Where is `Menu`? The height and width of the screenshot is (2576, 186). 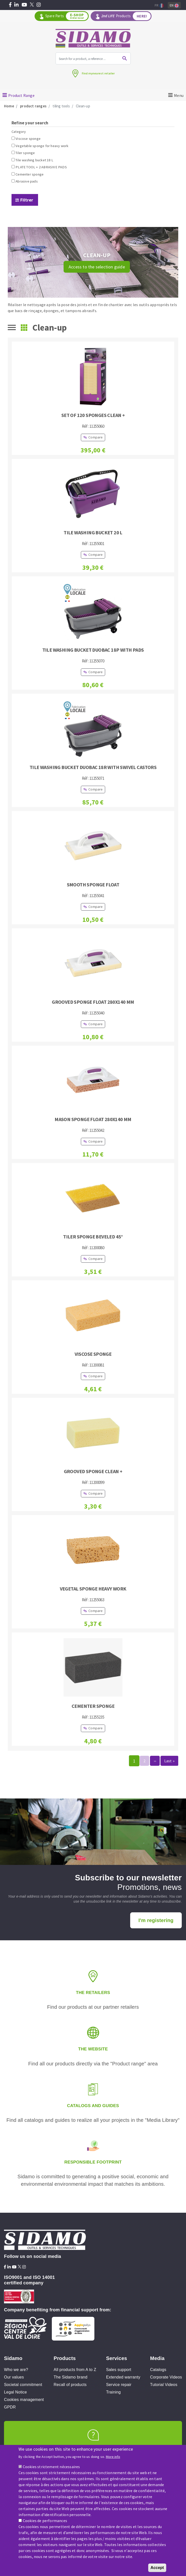
Menu is located at coordinates (178, 95).